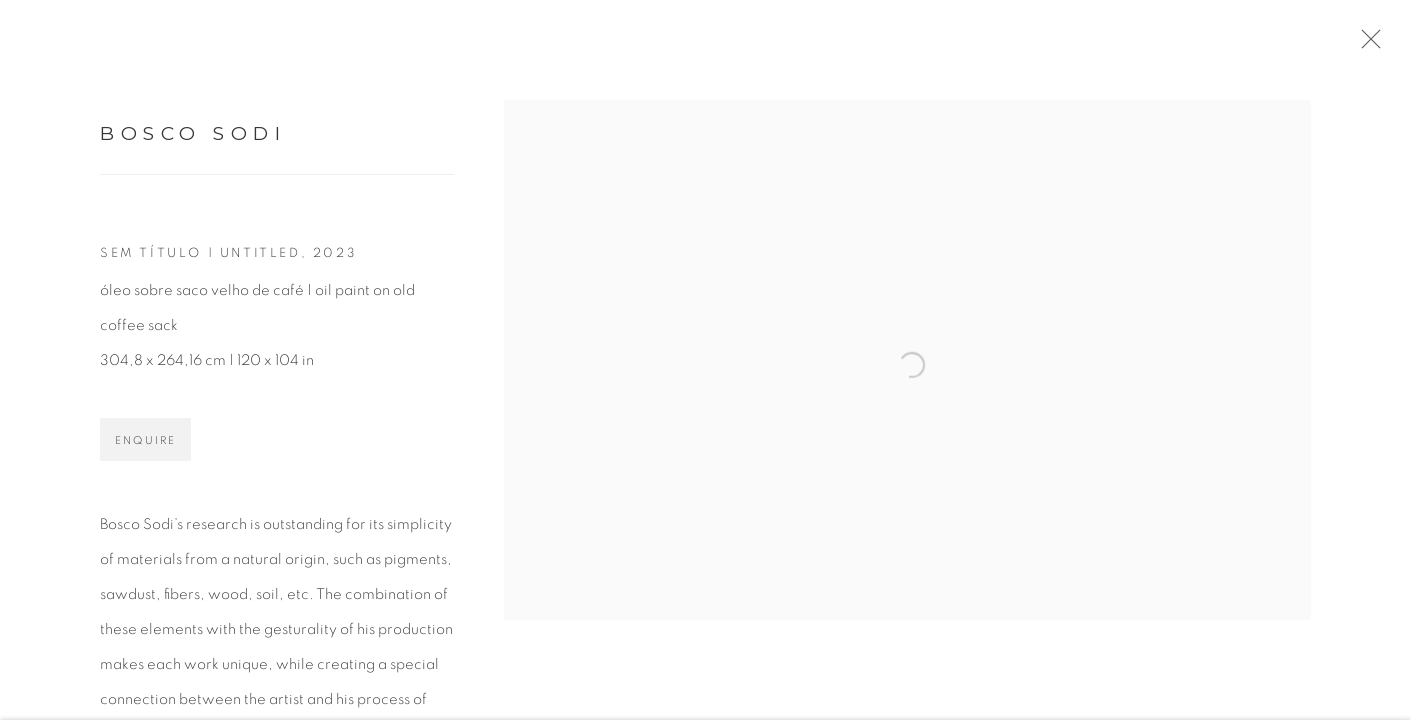 Image resolution: width=1411 pixels, height=720 pixels. I want to click on Bosco Sodi, so click(193, 141).